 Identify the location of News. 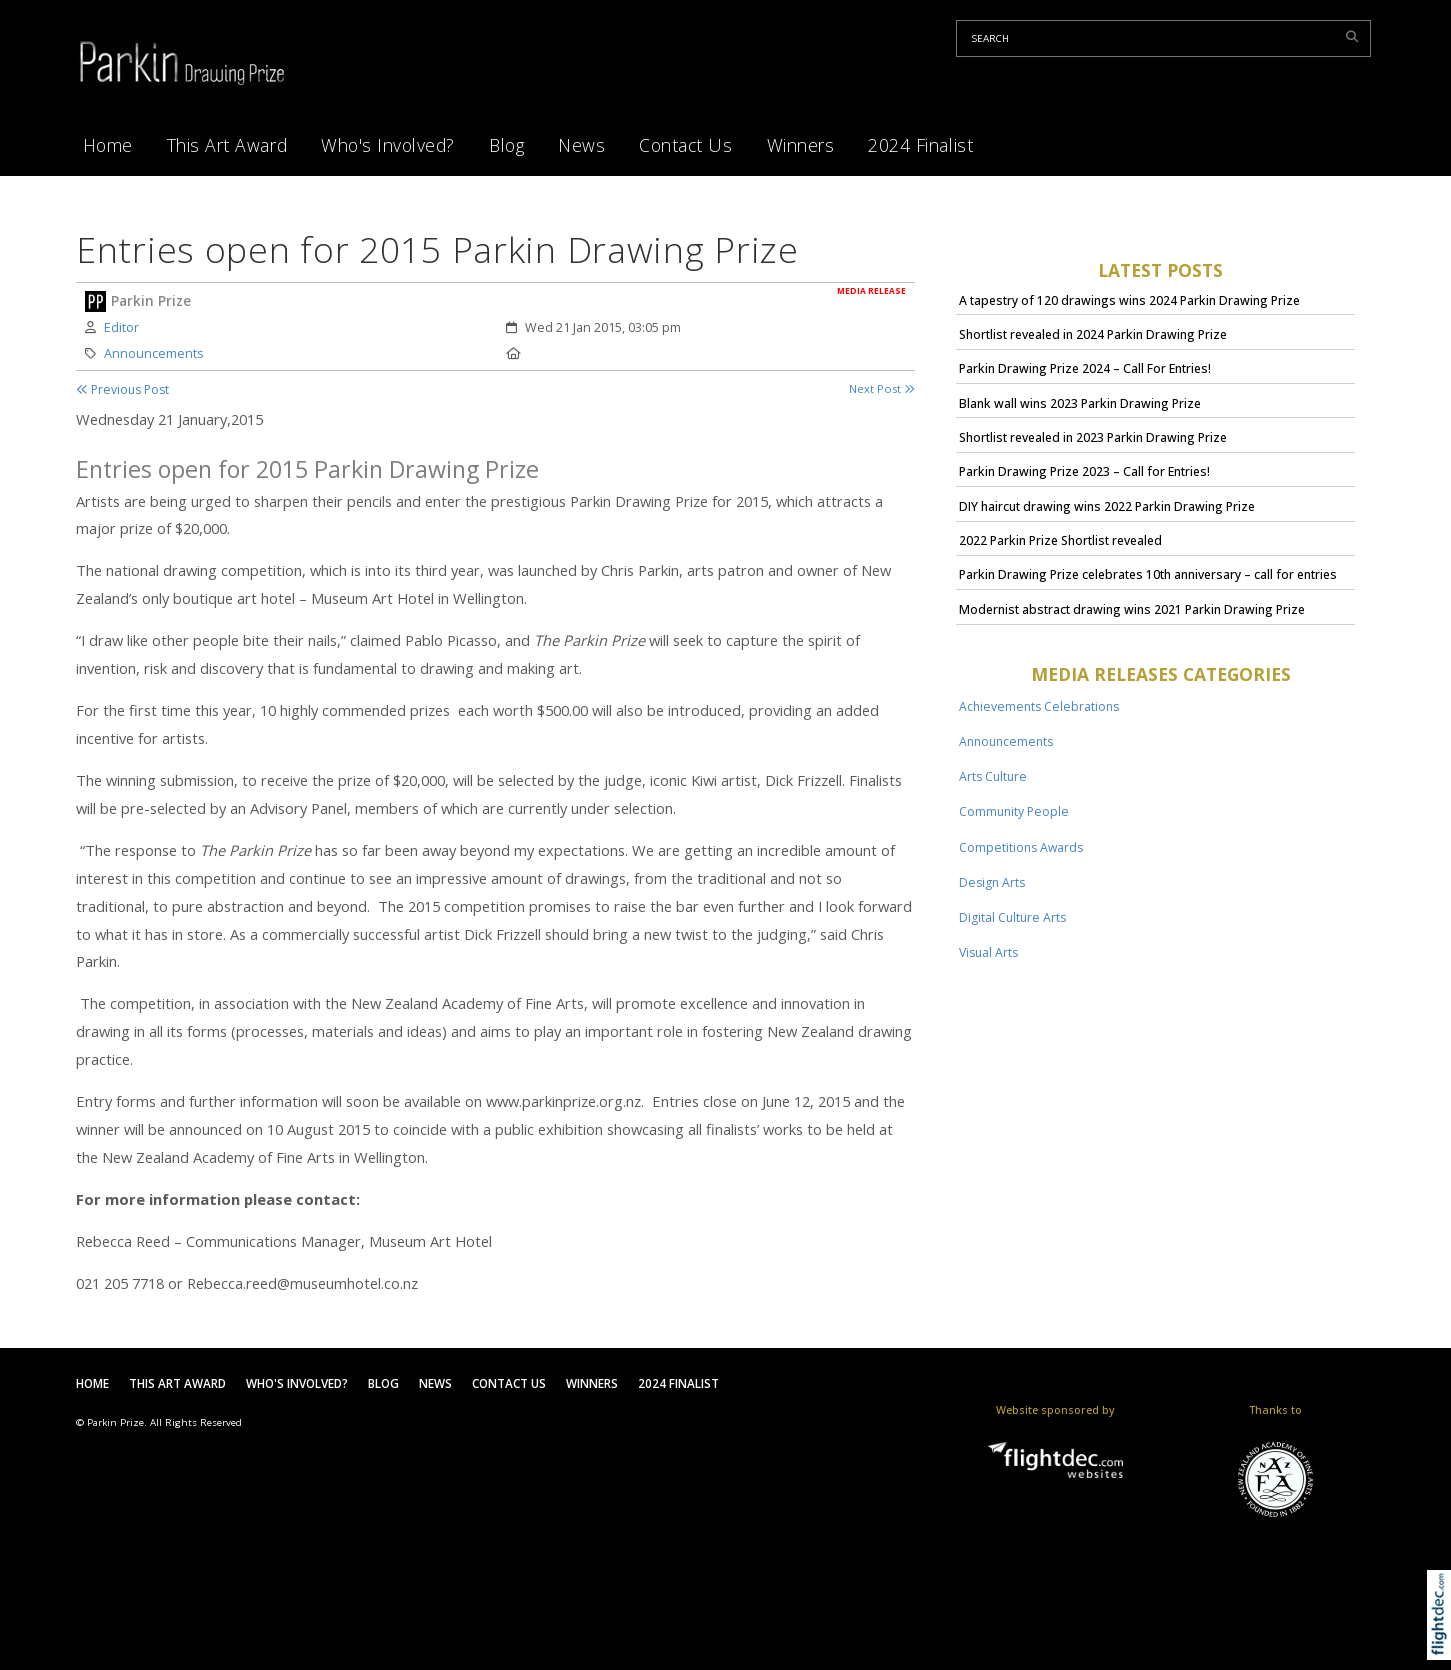
(581, 145).